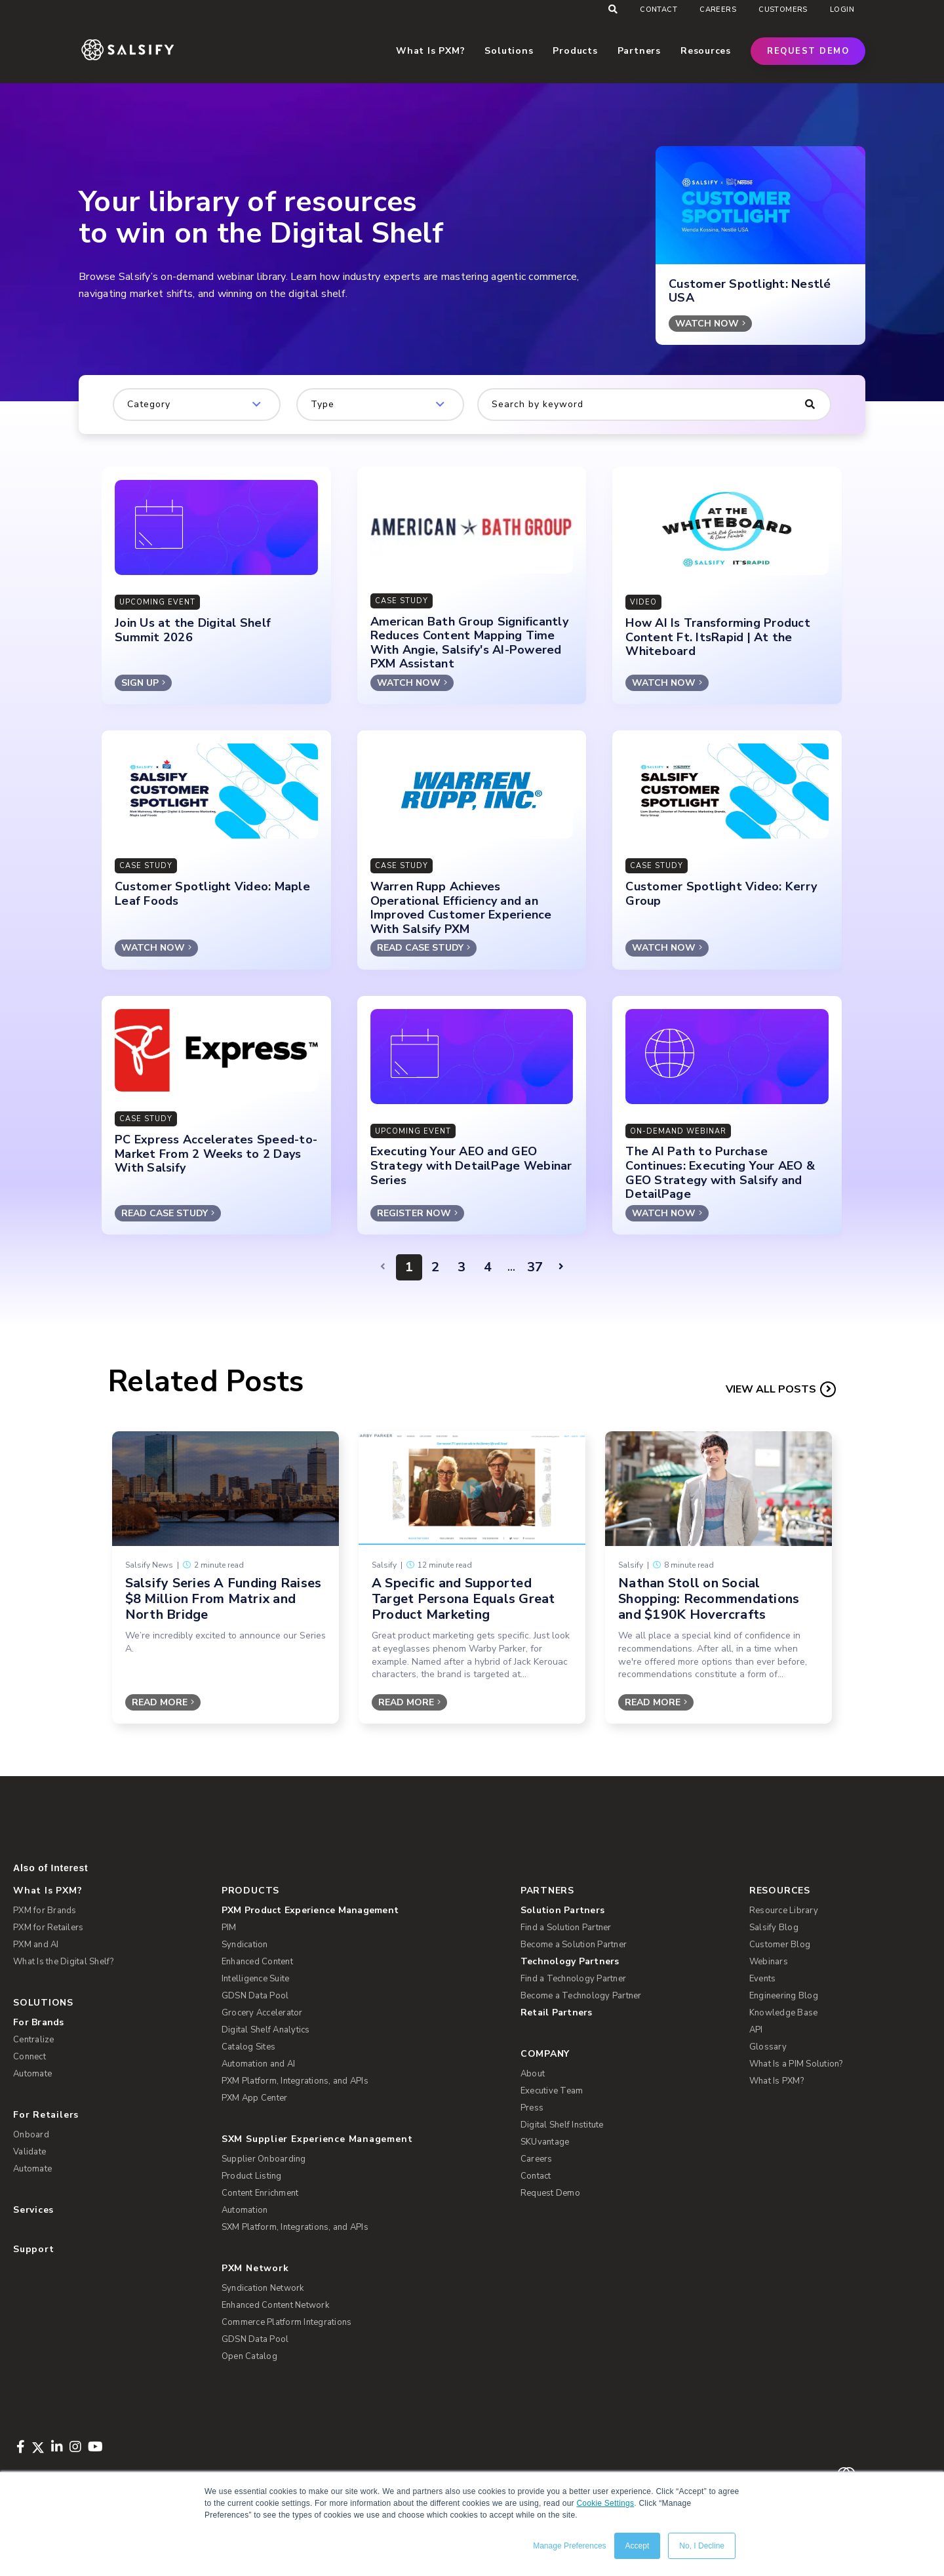 This screenshot has width=944, height=2576. Describe the element at coordinates (717, 9) in the screenshot. I see `Careers [menuitem]` at that location.